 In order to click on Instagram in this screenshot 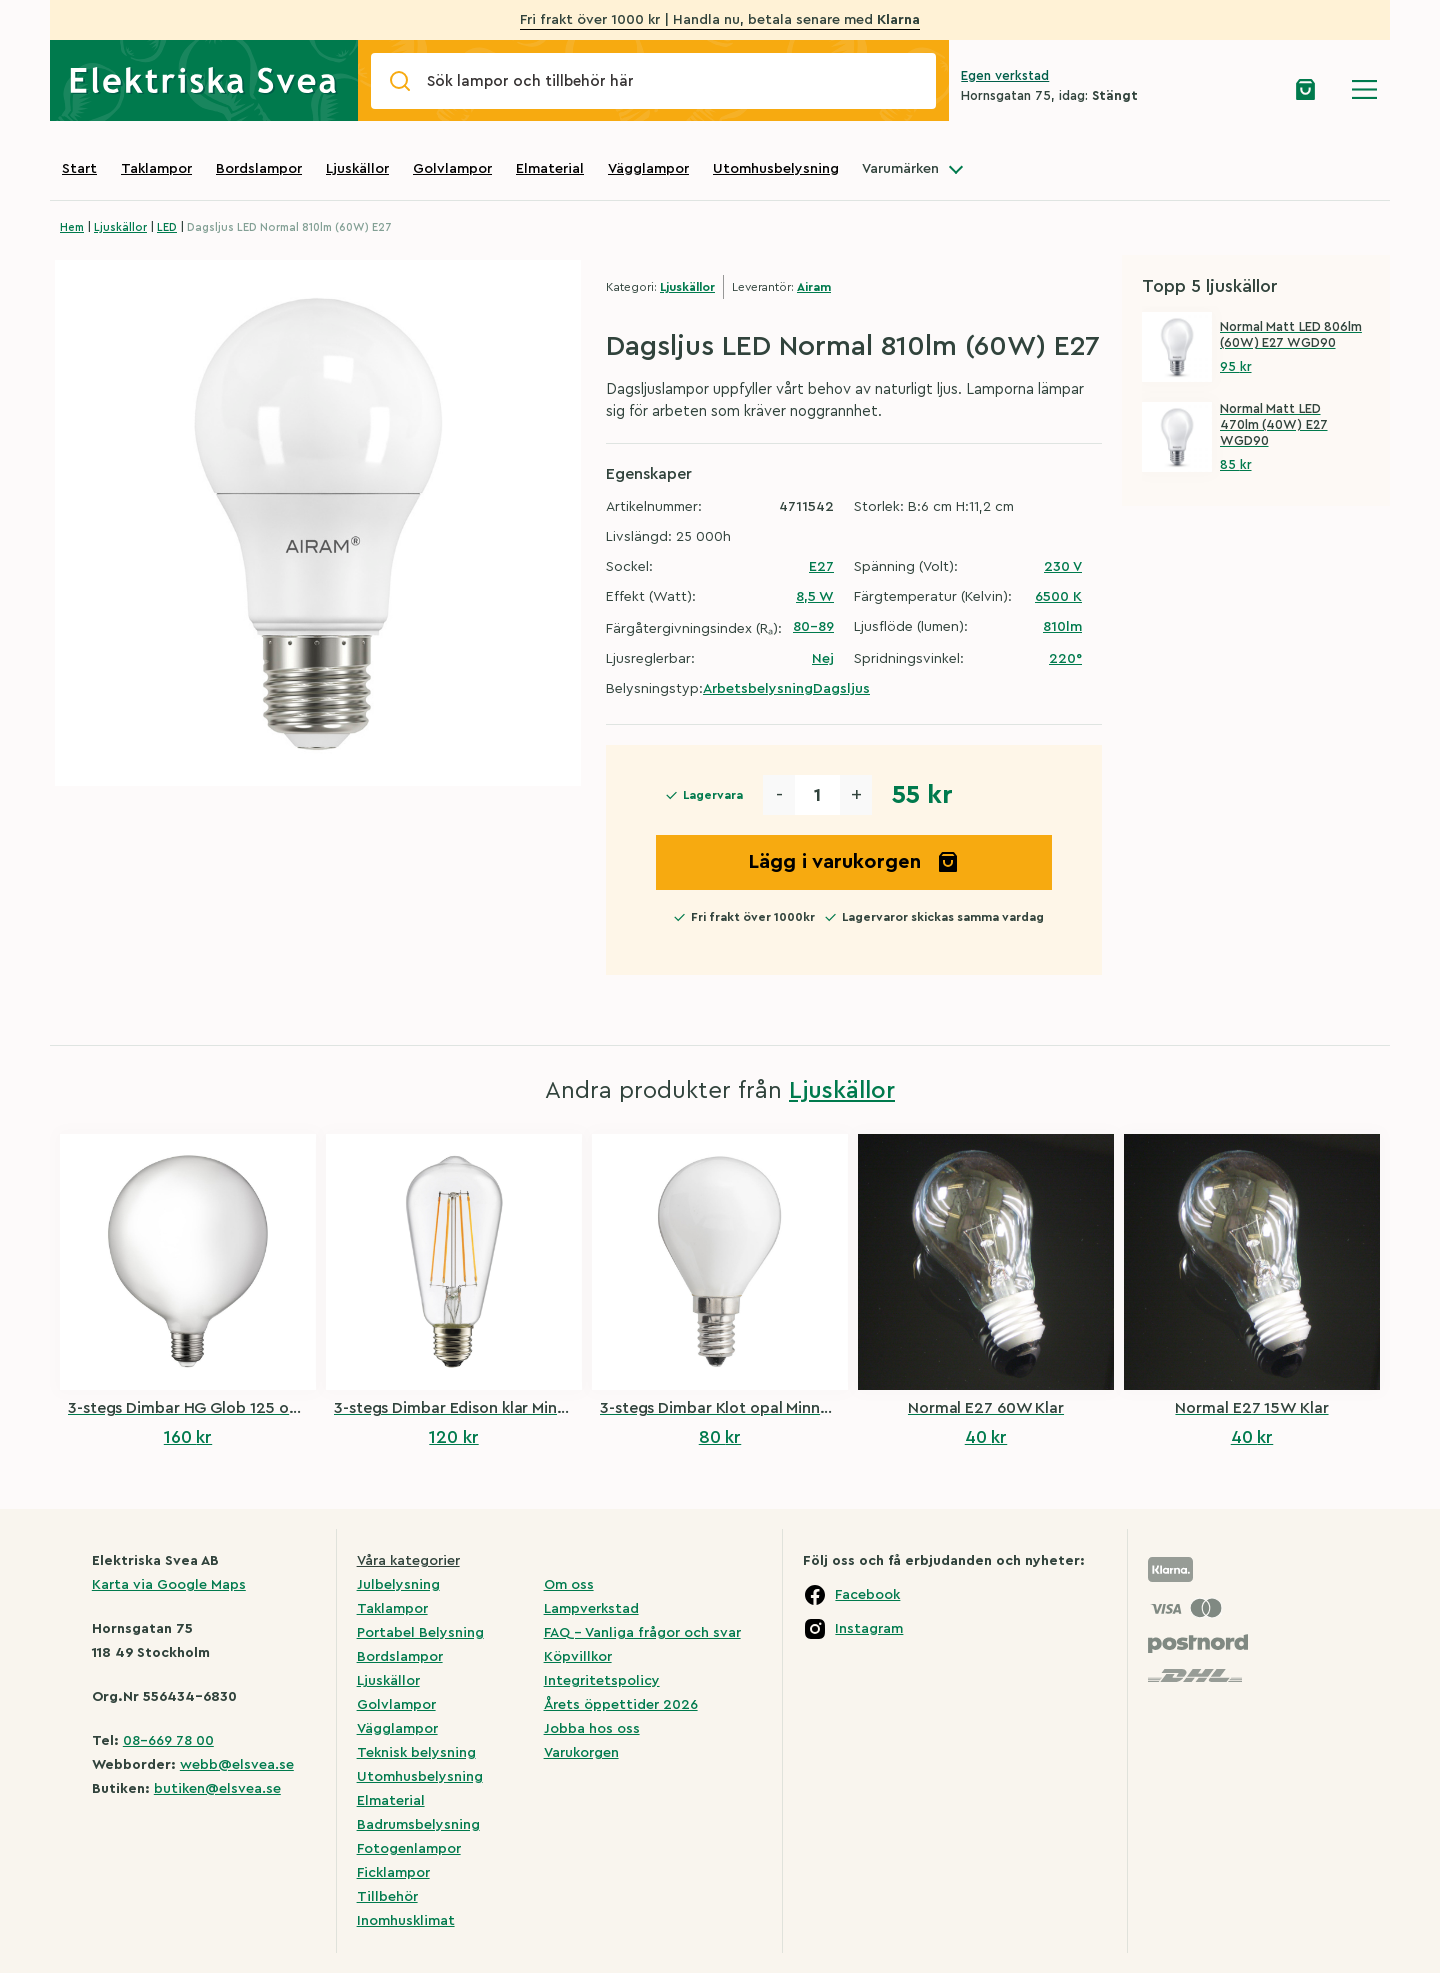, I will do `click(869, 1629)`.